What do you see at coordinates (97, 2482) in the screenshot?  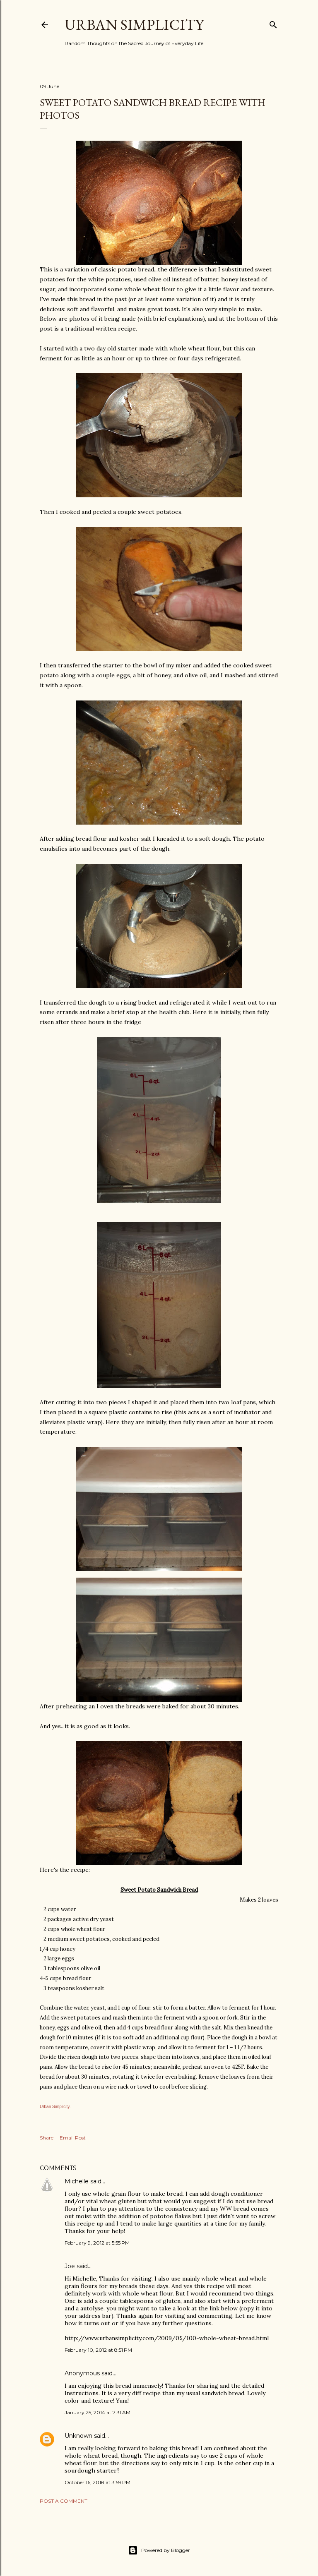 I see `October 16, 2018 at 3:59 PM` at bounding box center [97, 2482].